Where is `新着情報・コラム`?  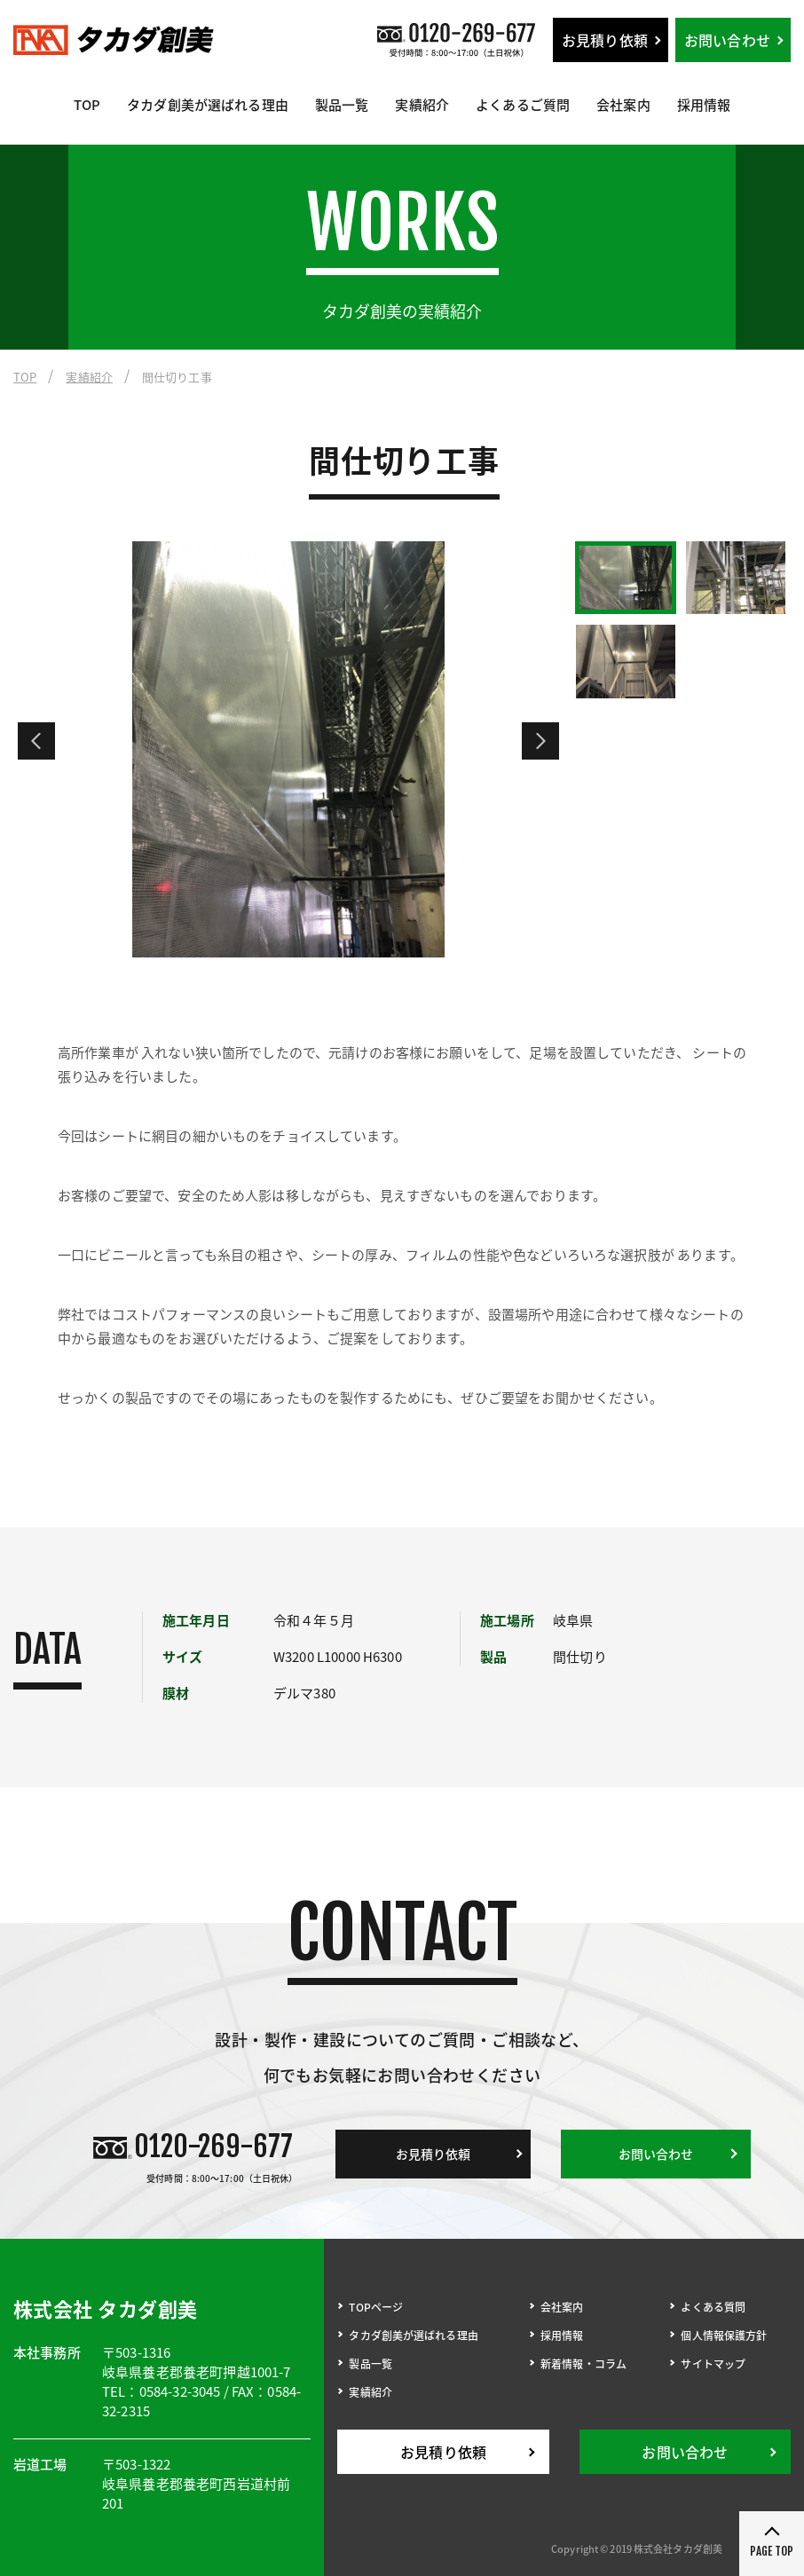
新着情報・コラム is located at coordinates (583, 2364).